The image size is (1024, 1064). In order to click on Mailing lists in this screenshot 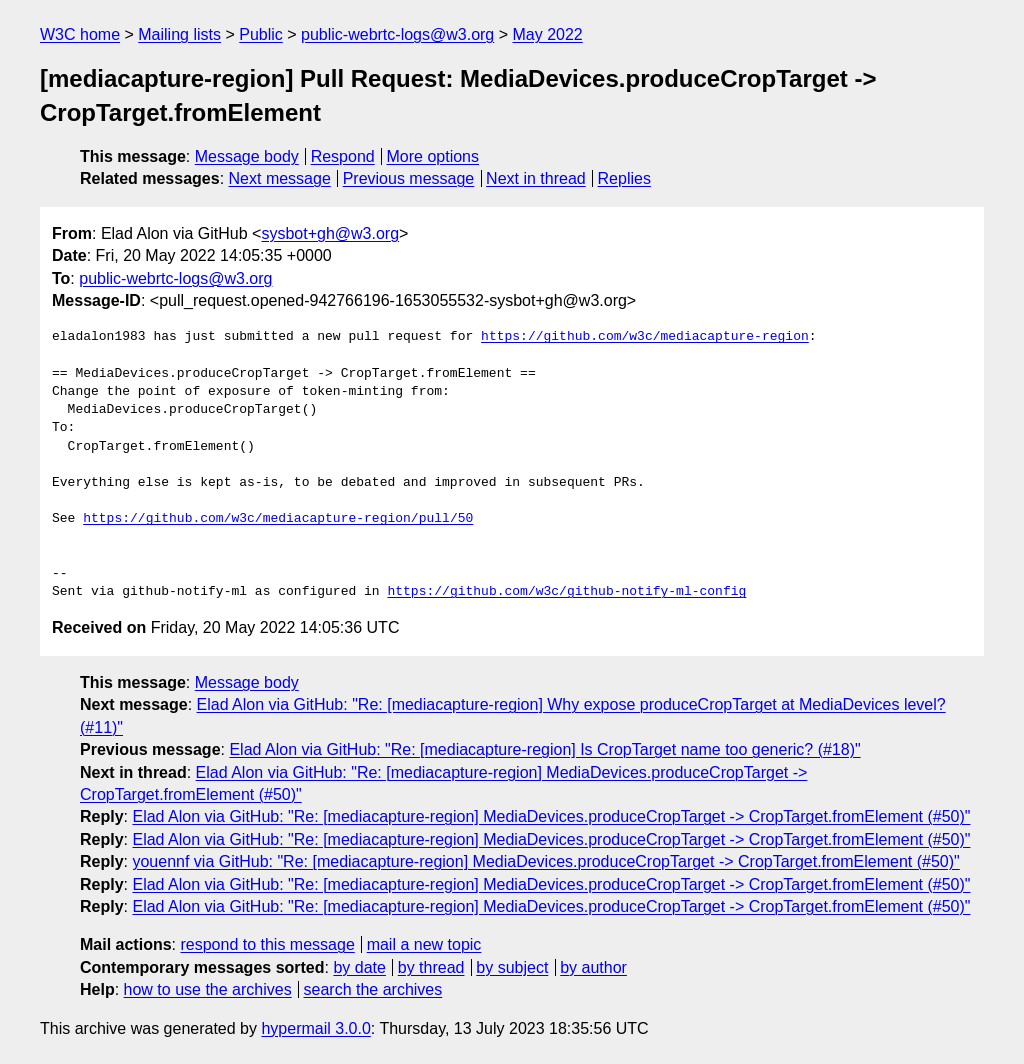, I will do `click(179, 34)`.